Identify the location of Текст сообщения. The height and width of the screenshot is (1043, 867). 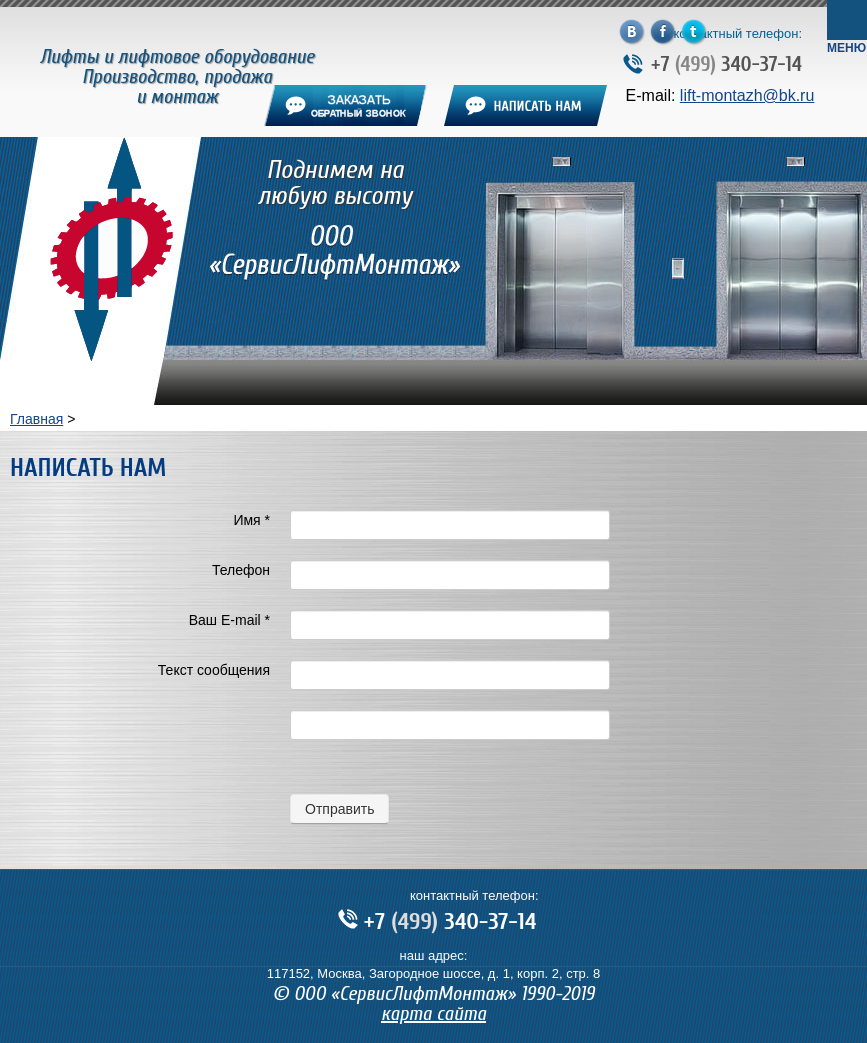
(214, 670).